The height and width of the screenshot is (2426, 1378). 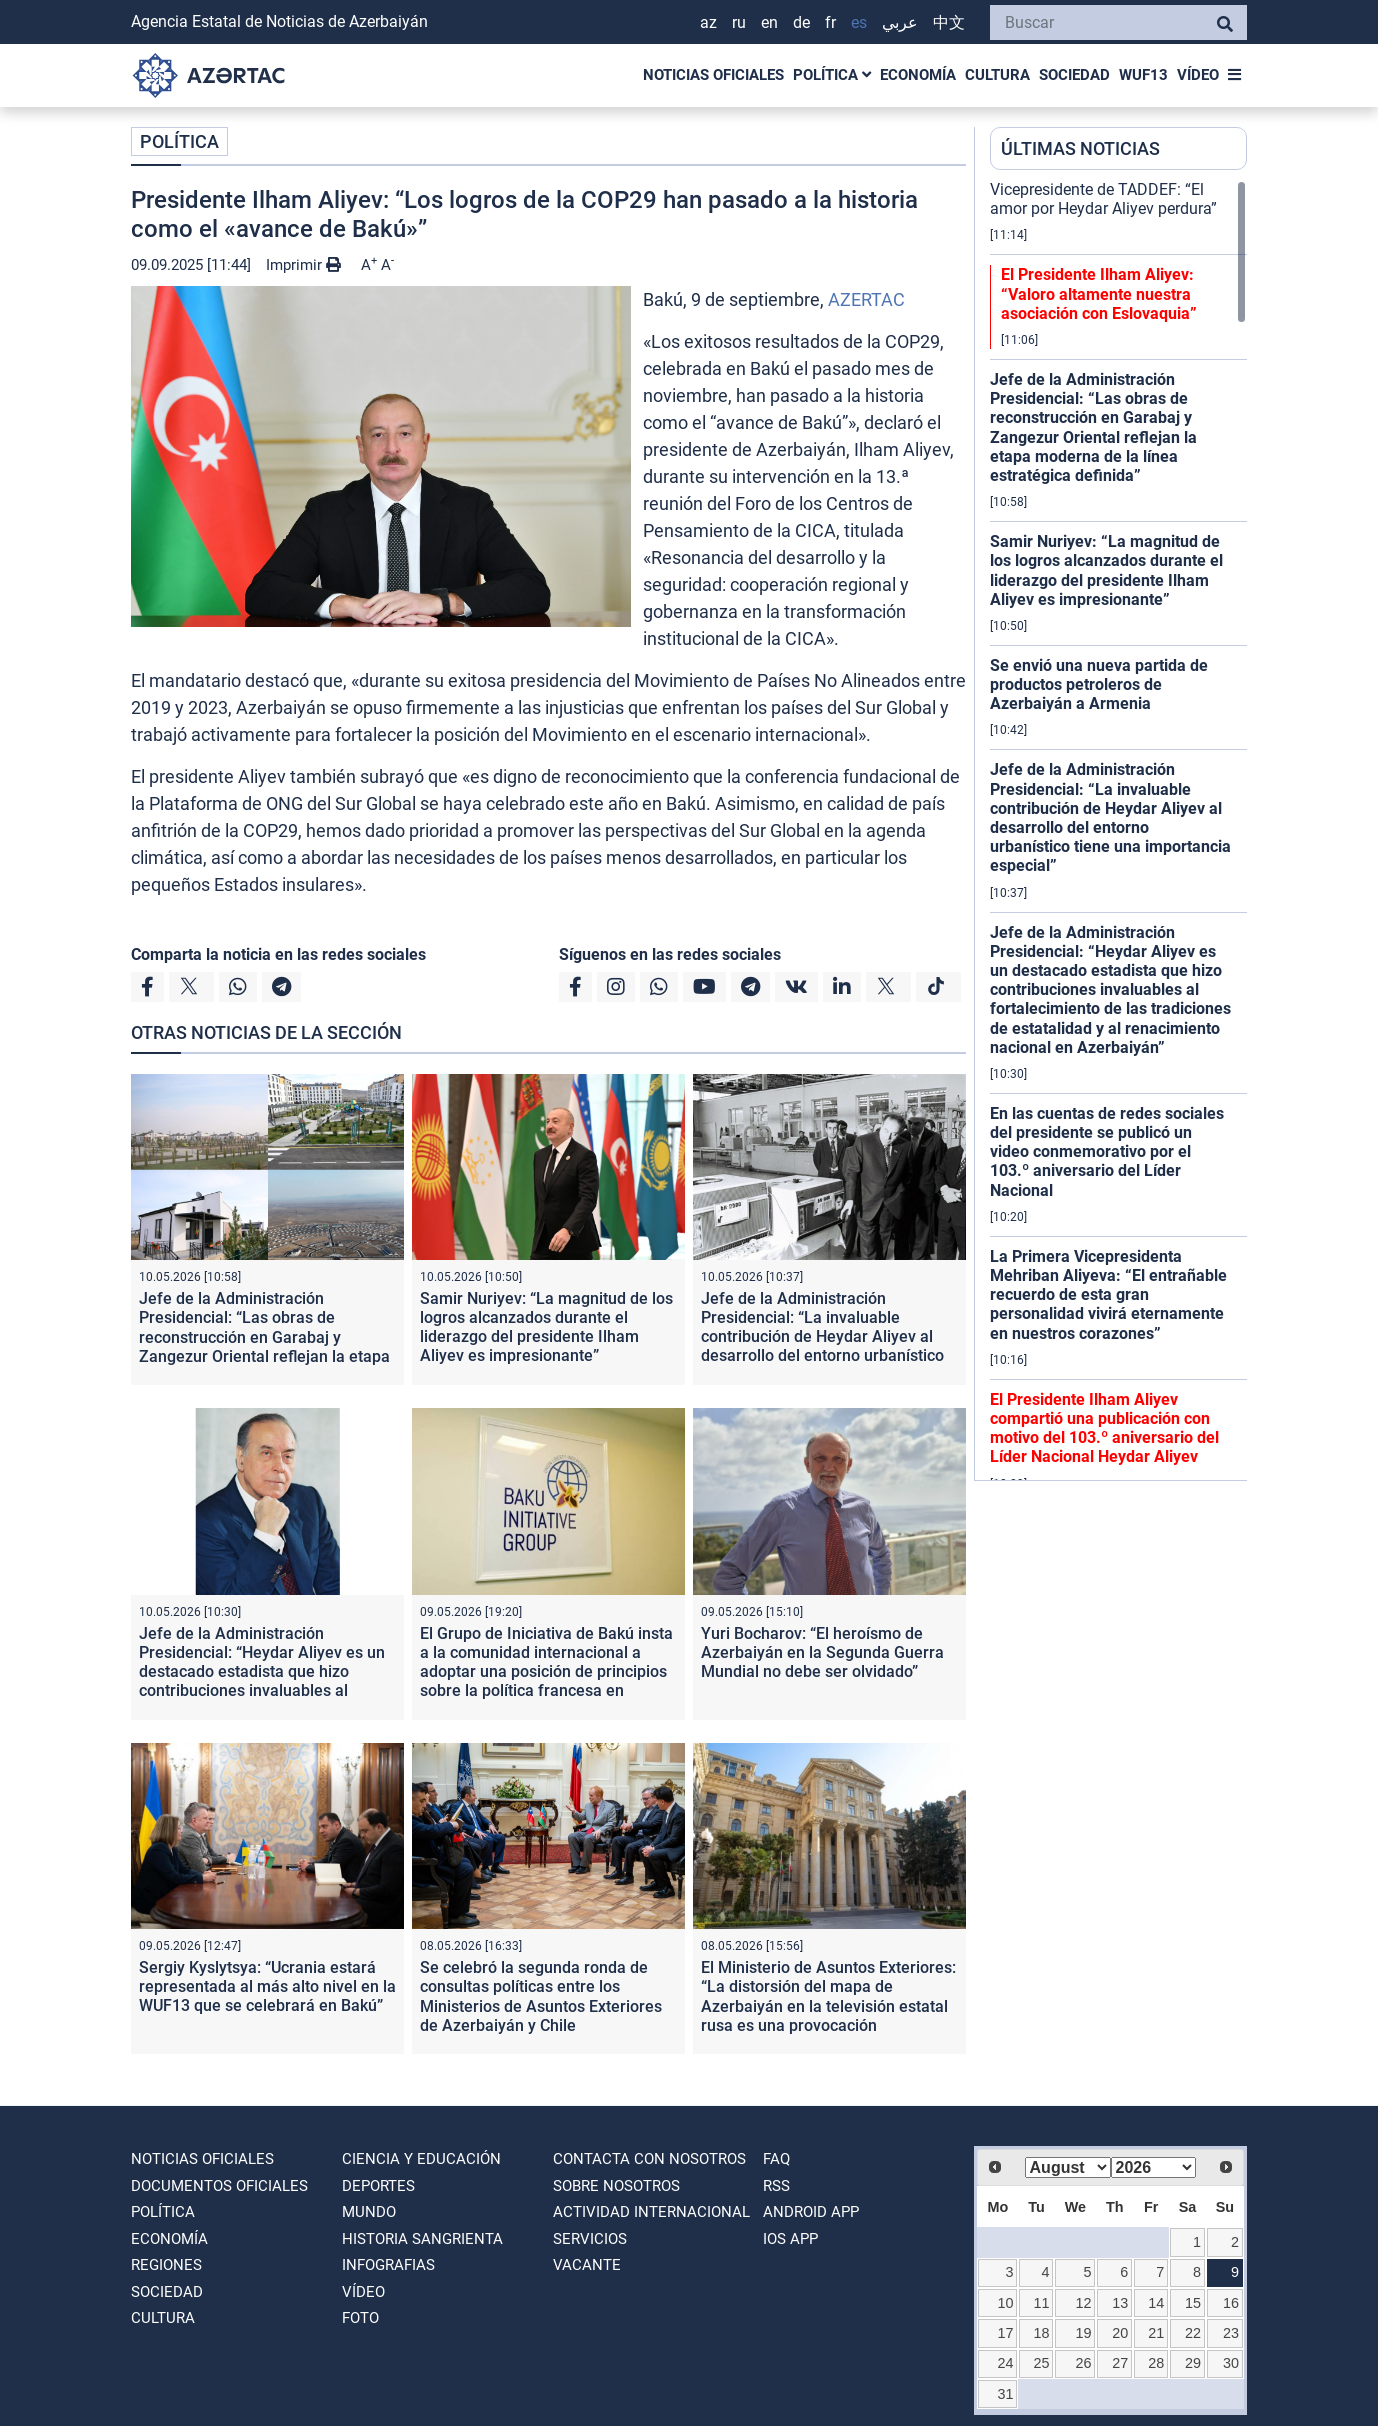 What do you see at coordinates (166, 2265) in the screenshot?
I see `REGIONES` at bounding box center [166, 2265].